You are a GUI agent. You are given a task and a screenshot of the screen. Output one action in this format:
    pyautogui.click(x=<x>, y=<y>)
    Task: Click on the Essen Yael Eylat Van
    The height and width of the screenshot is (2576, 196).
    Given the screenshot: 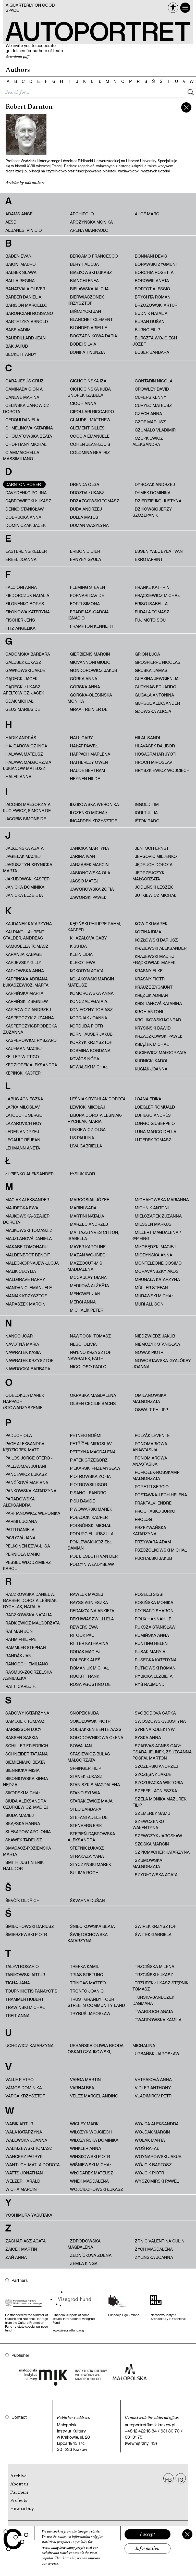 What is the action you would take?
    pyautogui.click(x=159, y=551)
    